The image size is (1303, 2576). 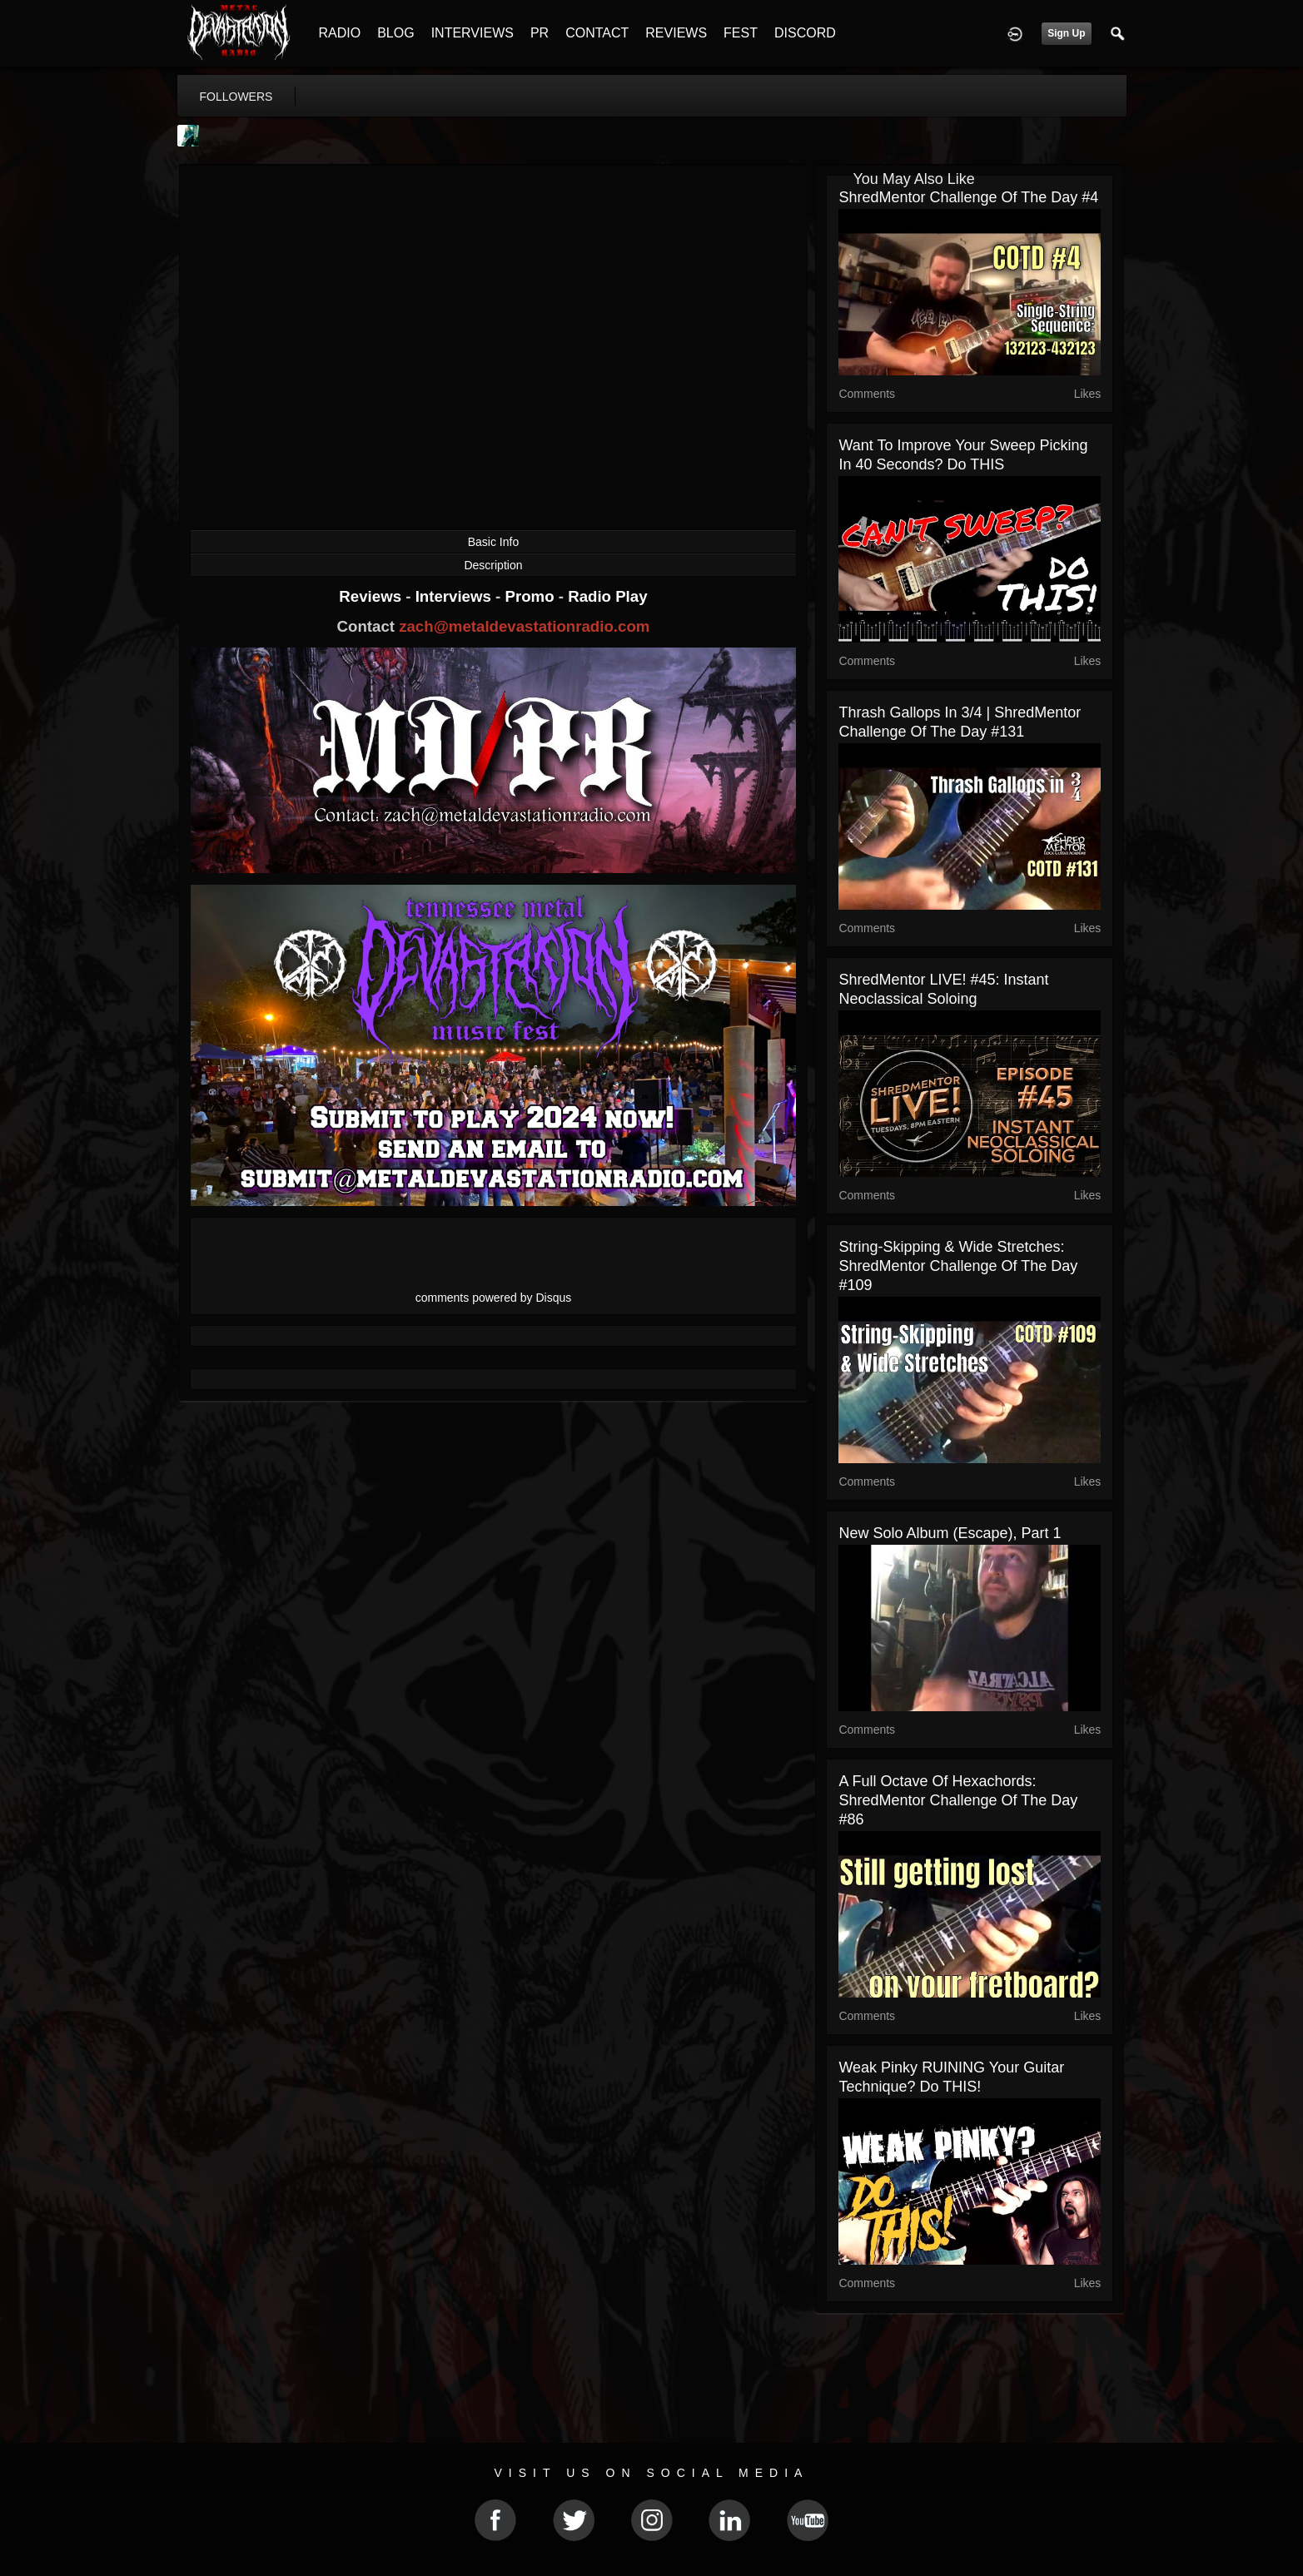 I want to click on RADIO, so click(x=340, y=33).